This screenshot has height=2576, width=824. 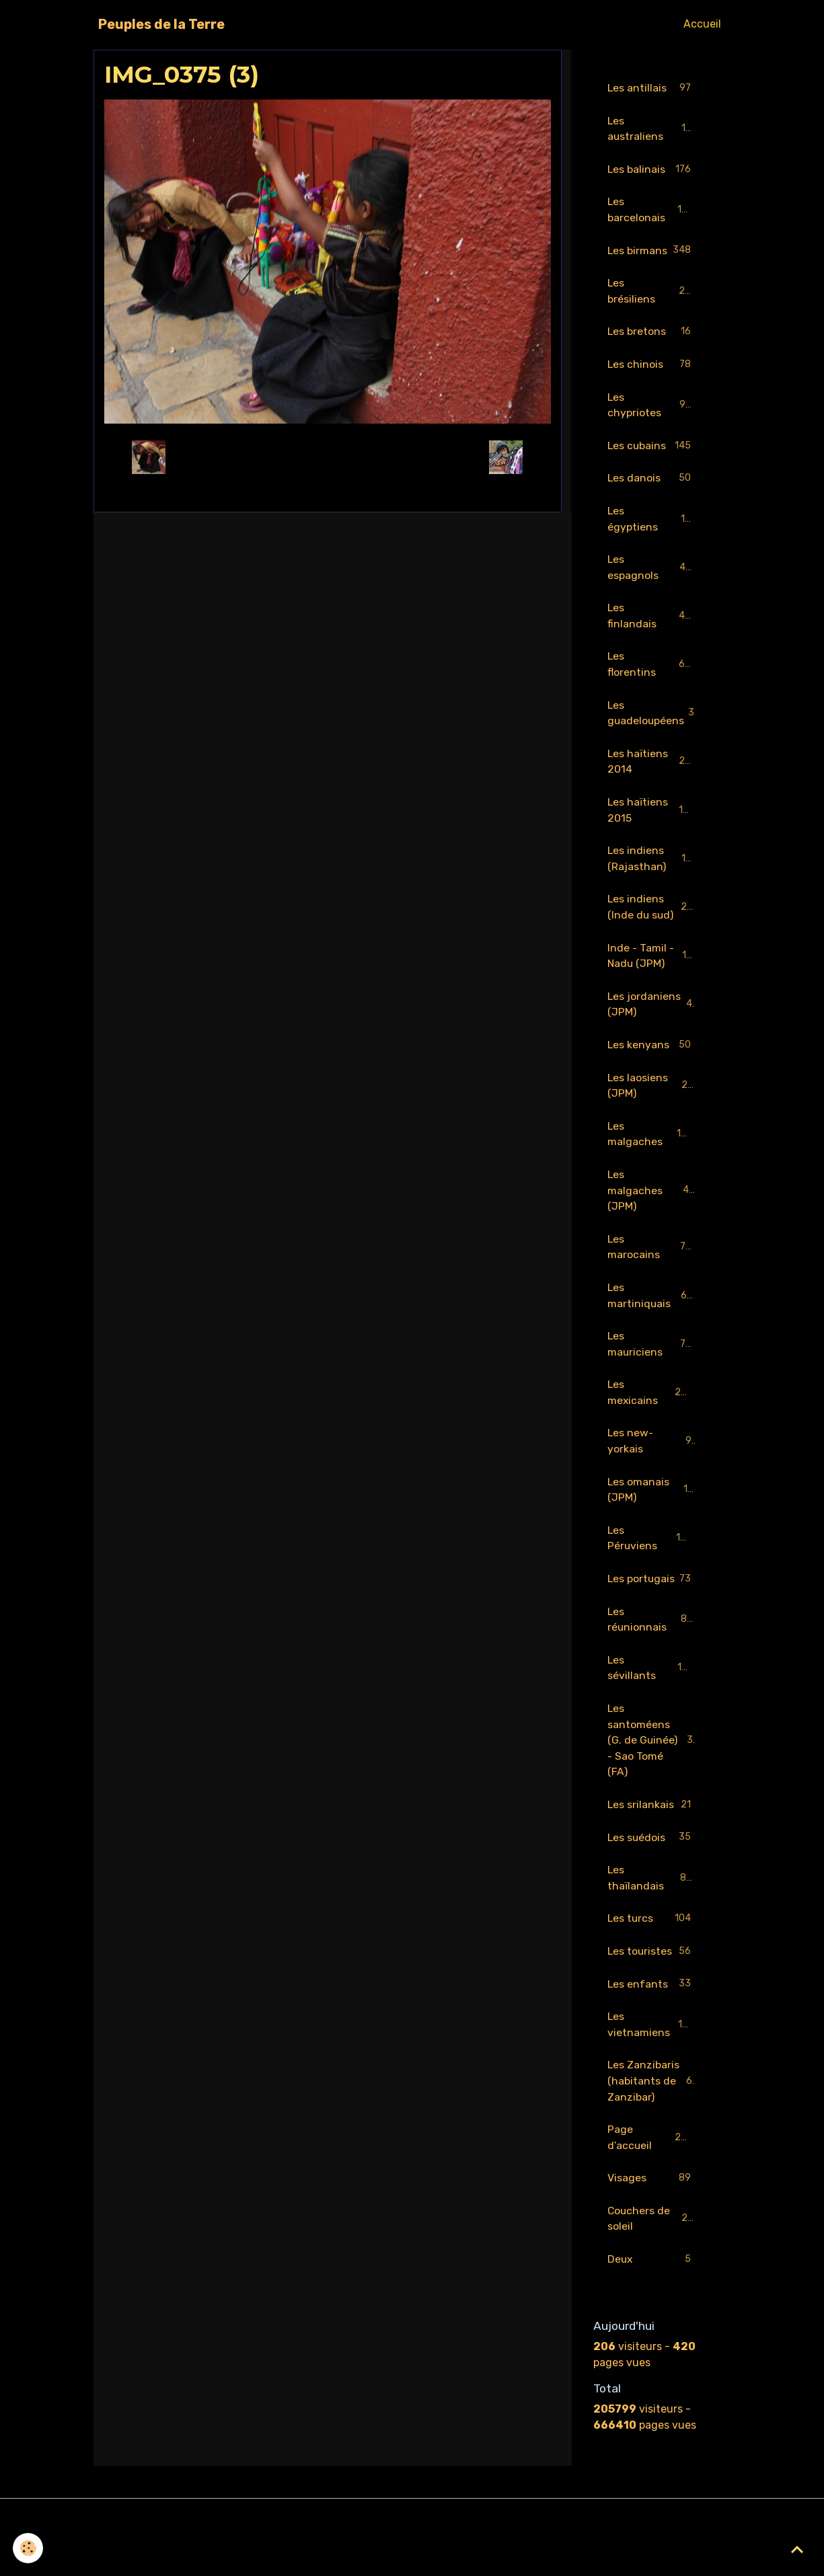 I want to click on Les jordaniens (JPM), so click(x=651, y=1013).